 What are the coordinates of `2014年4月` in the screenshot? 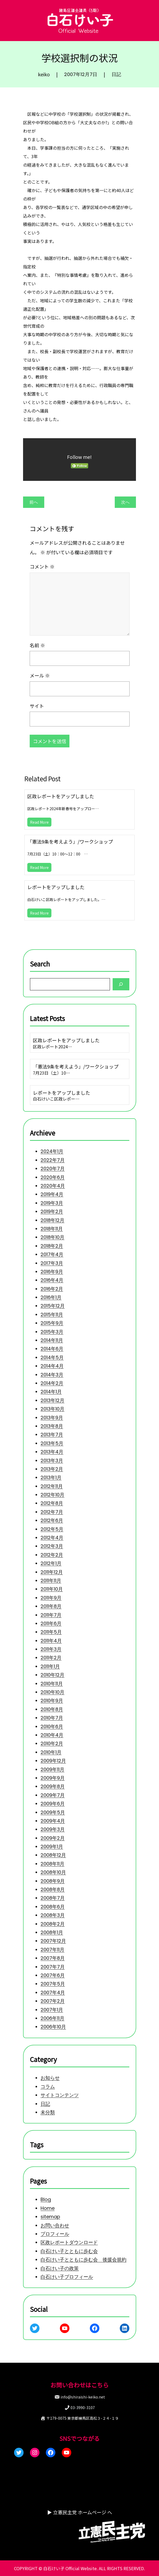 It's located at (52, 1366).